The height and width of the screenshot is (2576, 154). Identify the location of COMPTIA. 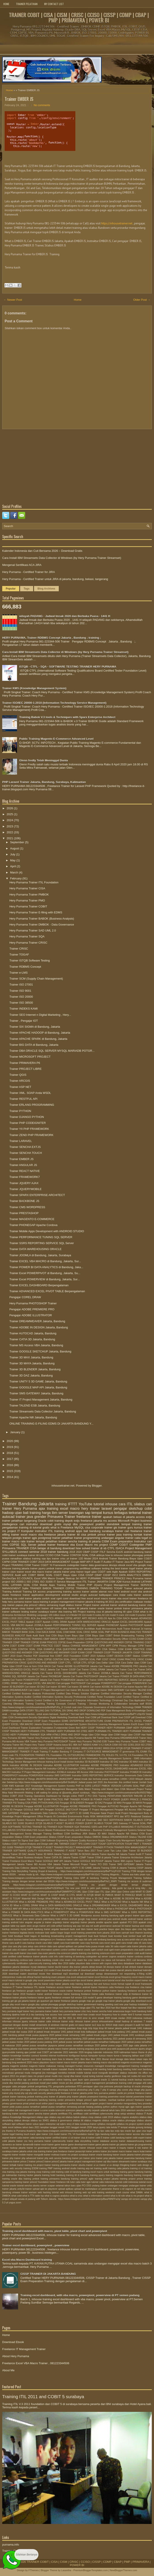
(146, 1656).